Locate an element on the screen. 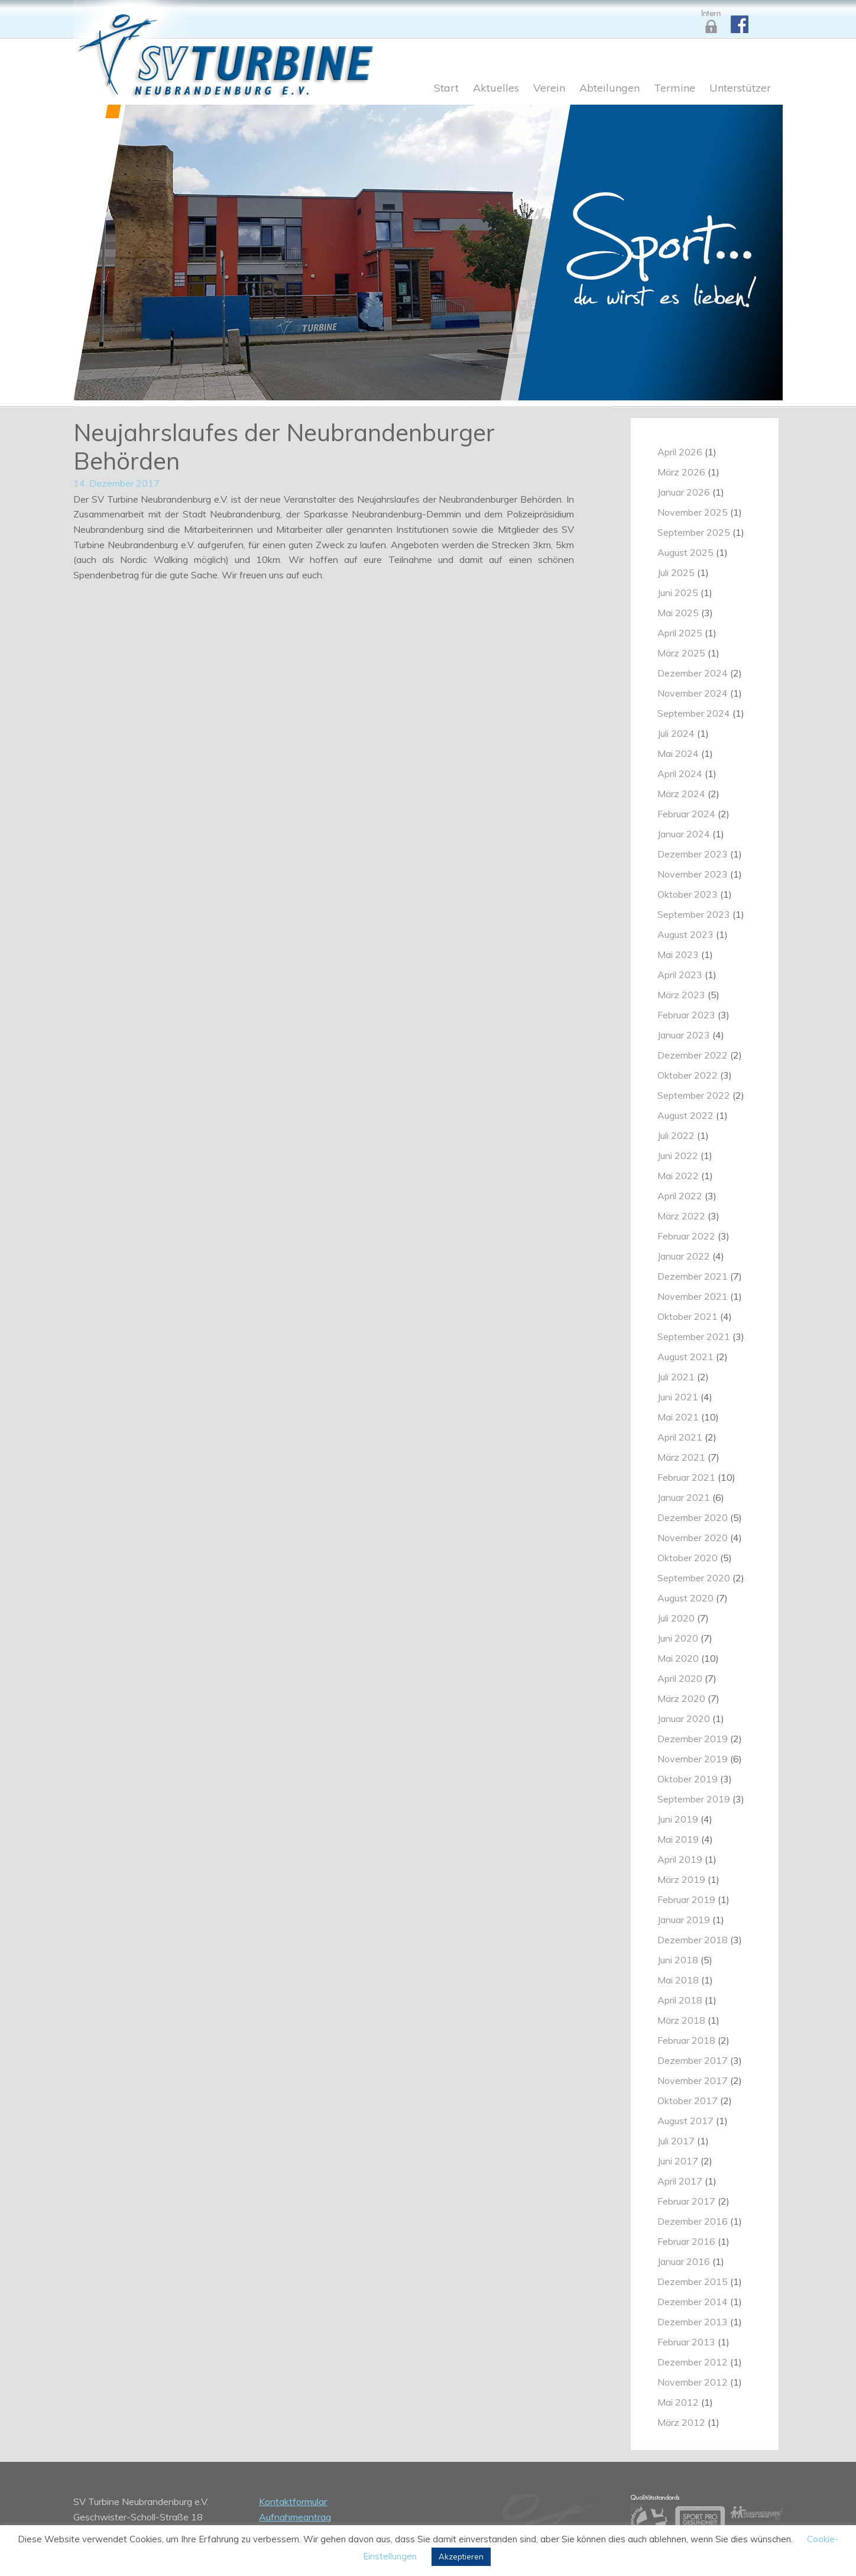 This screenshot has height=2576, width=856. Kontaktformular is located at coordinates (293, 2501).